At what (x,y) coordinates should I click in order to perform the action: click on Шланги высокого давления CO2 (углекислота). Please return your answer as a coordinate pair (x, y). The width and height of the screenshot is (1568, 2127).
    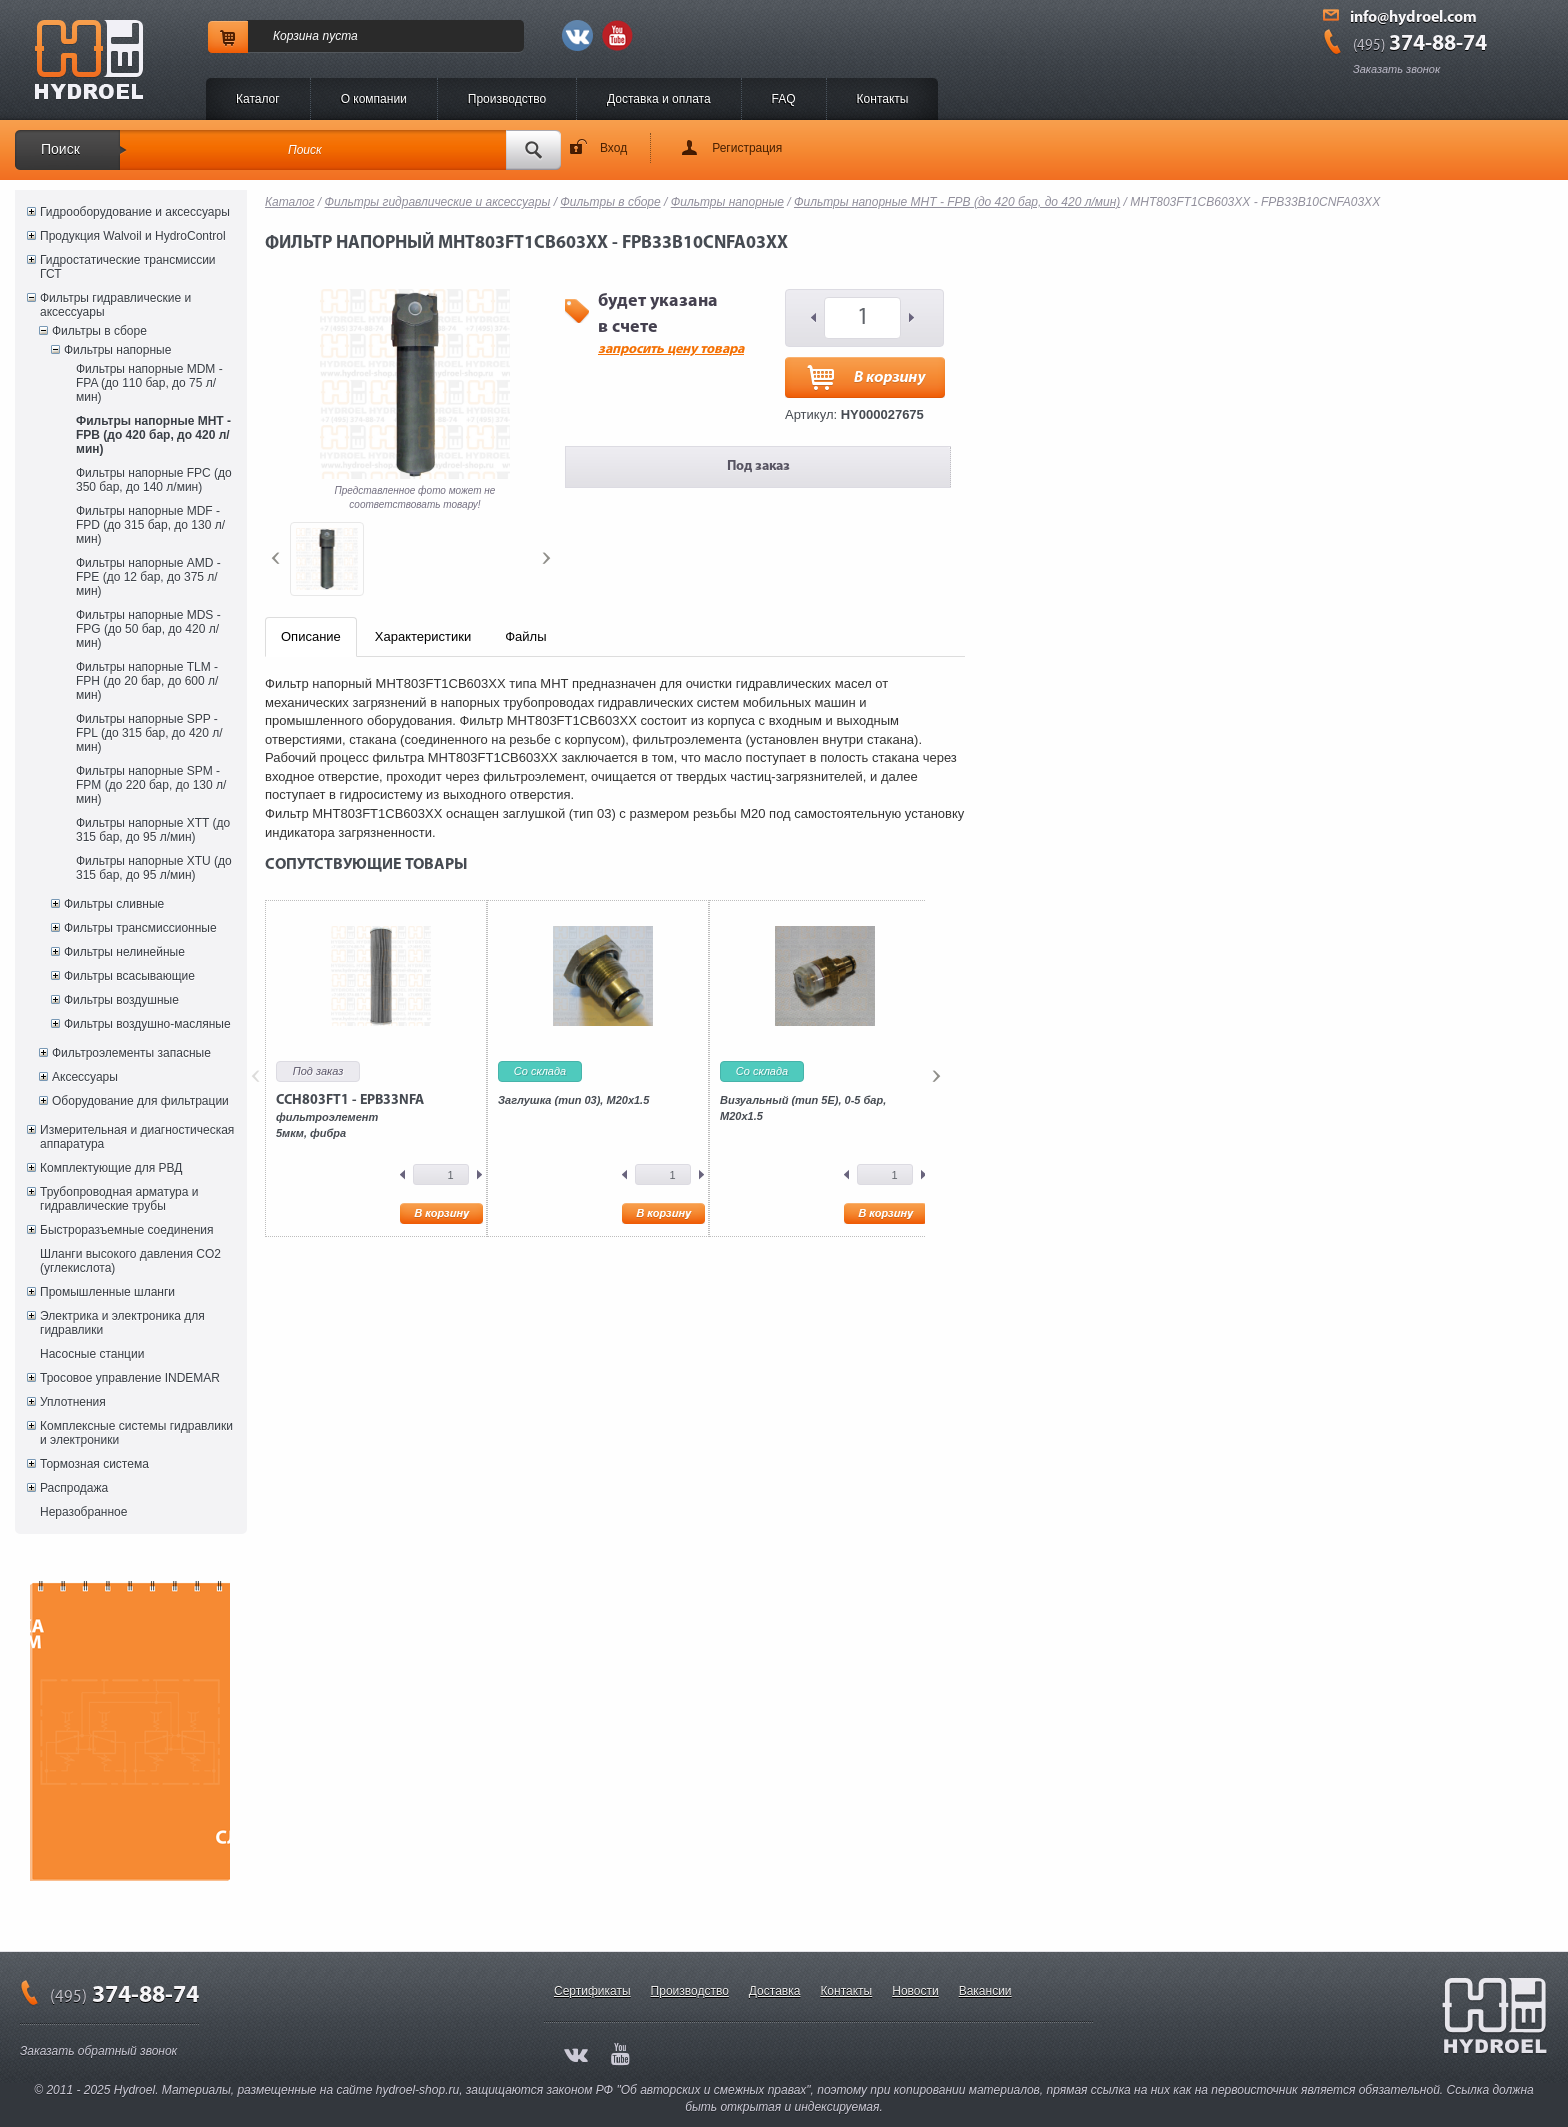
    Looking at the image, I should click on (130, 1261).